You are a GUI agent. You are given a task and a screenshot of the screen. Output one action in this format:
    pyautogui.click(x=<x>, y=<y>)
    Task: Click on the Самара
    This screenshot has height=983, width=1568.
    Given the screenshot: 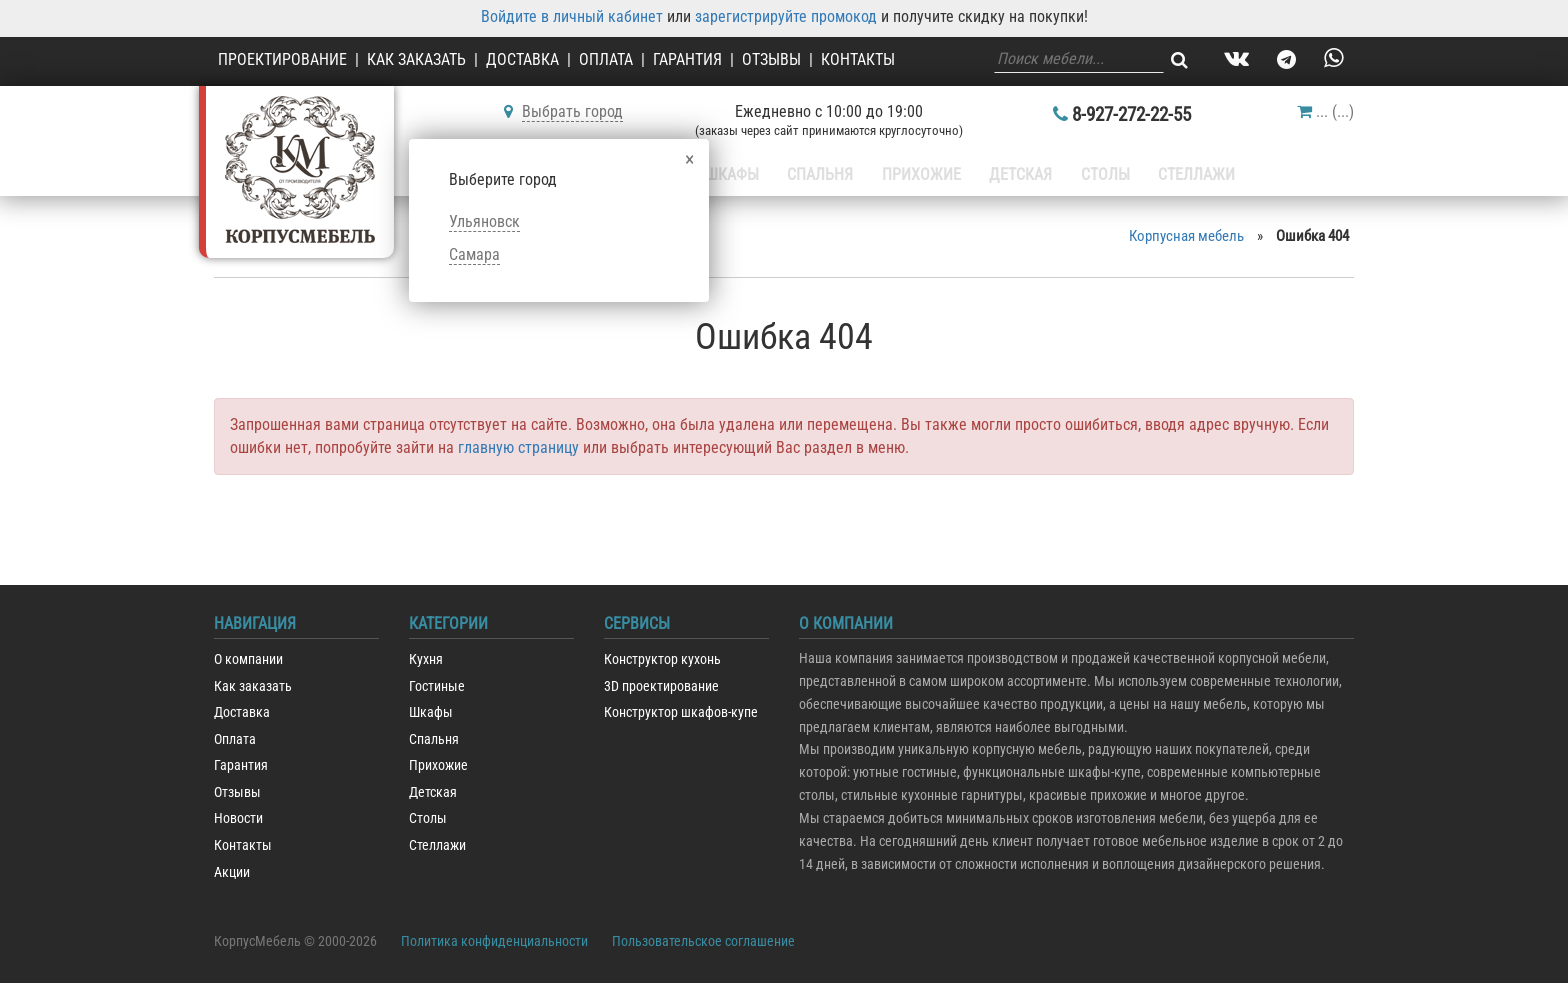 What is the action you would take?
    pyautogui.click(x=474, y=254)
    